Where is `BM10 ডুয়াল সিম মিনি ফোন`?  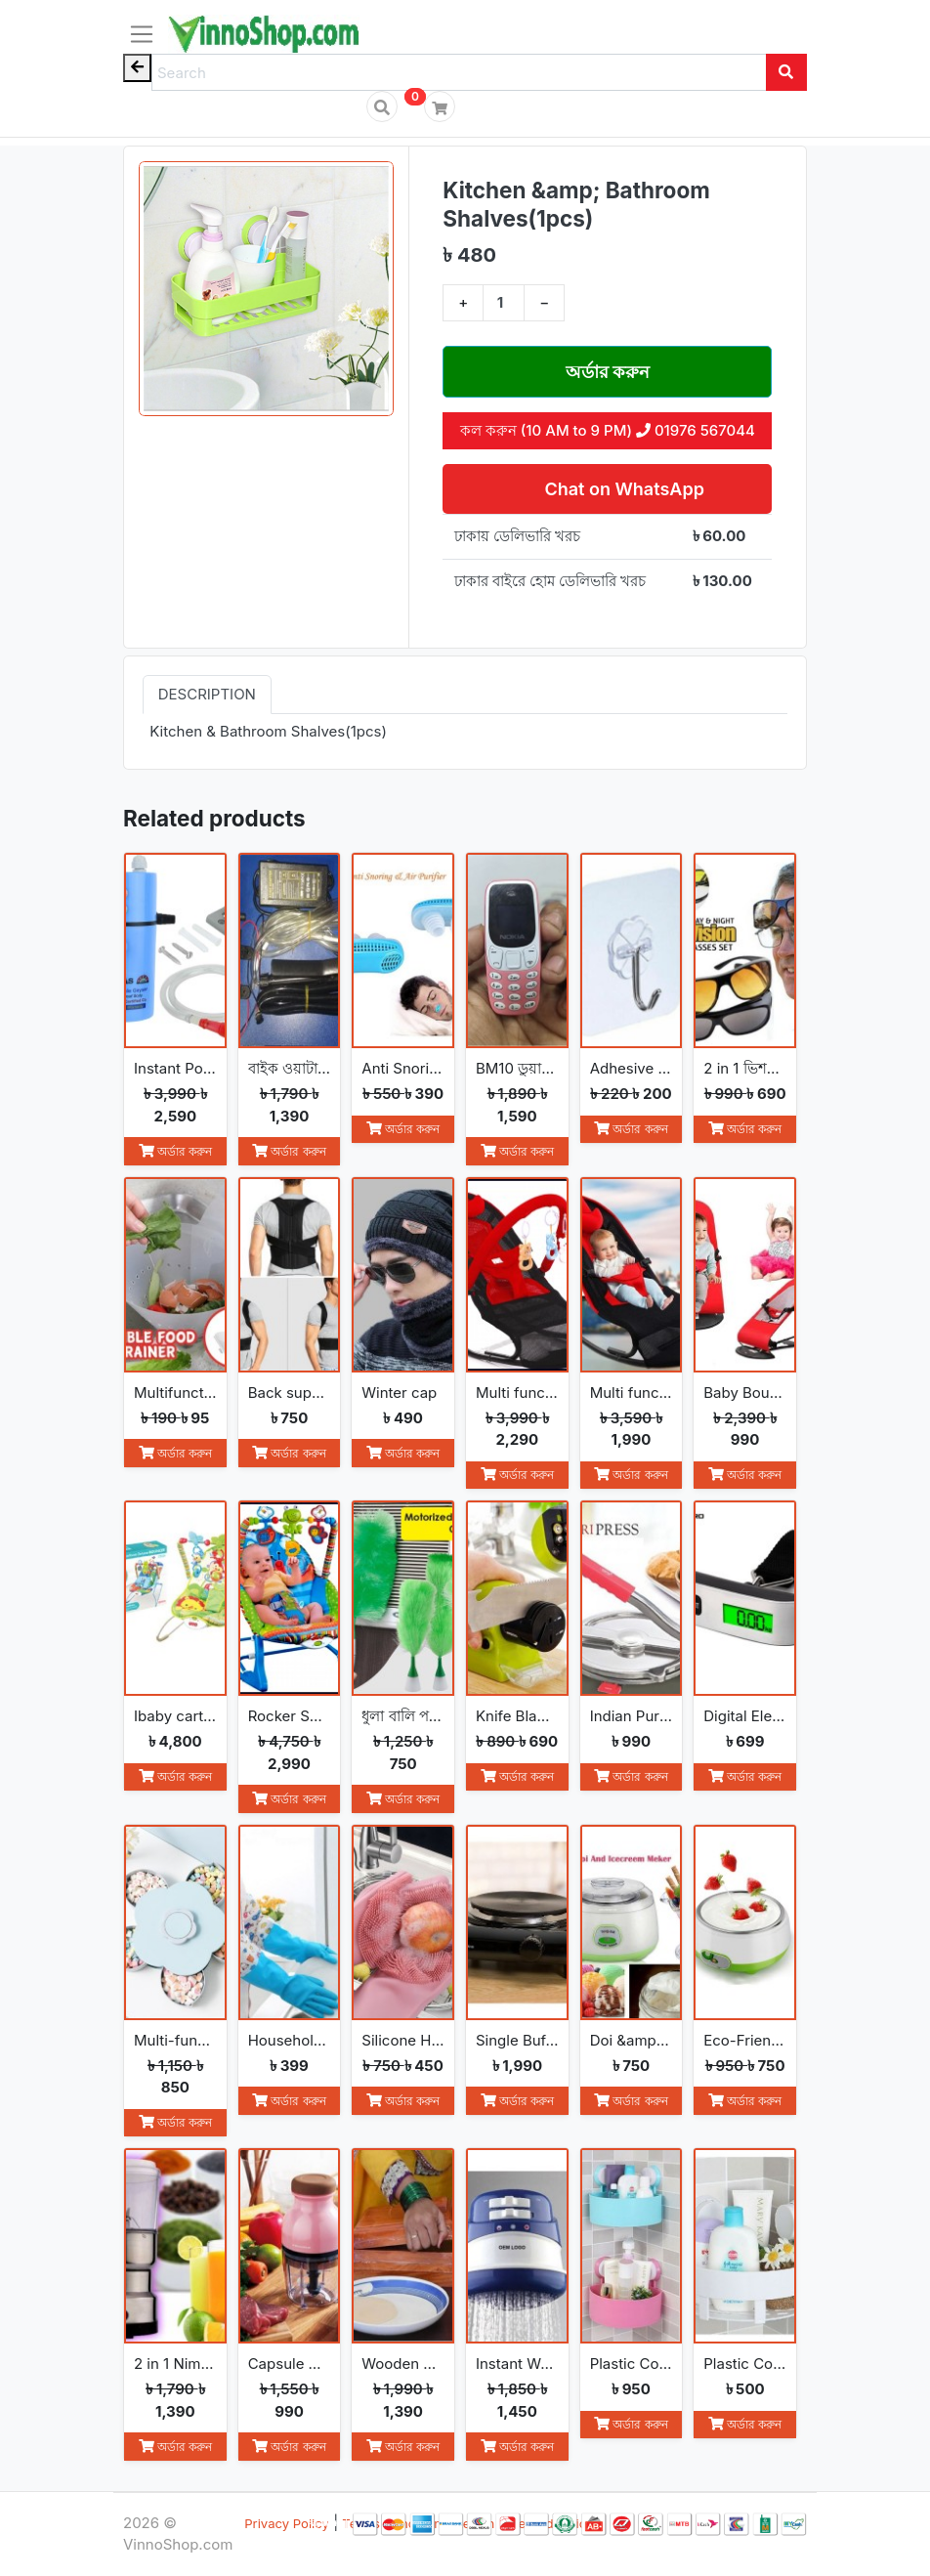
BM10 ডুয়াল সিম মিনি ফোন is located at coordinates (517, 1068).